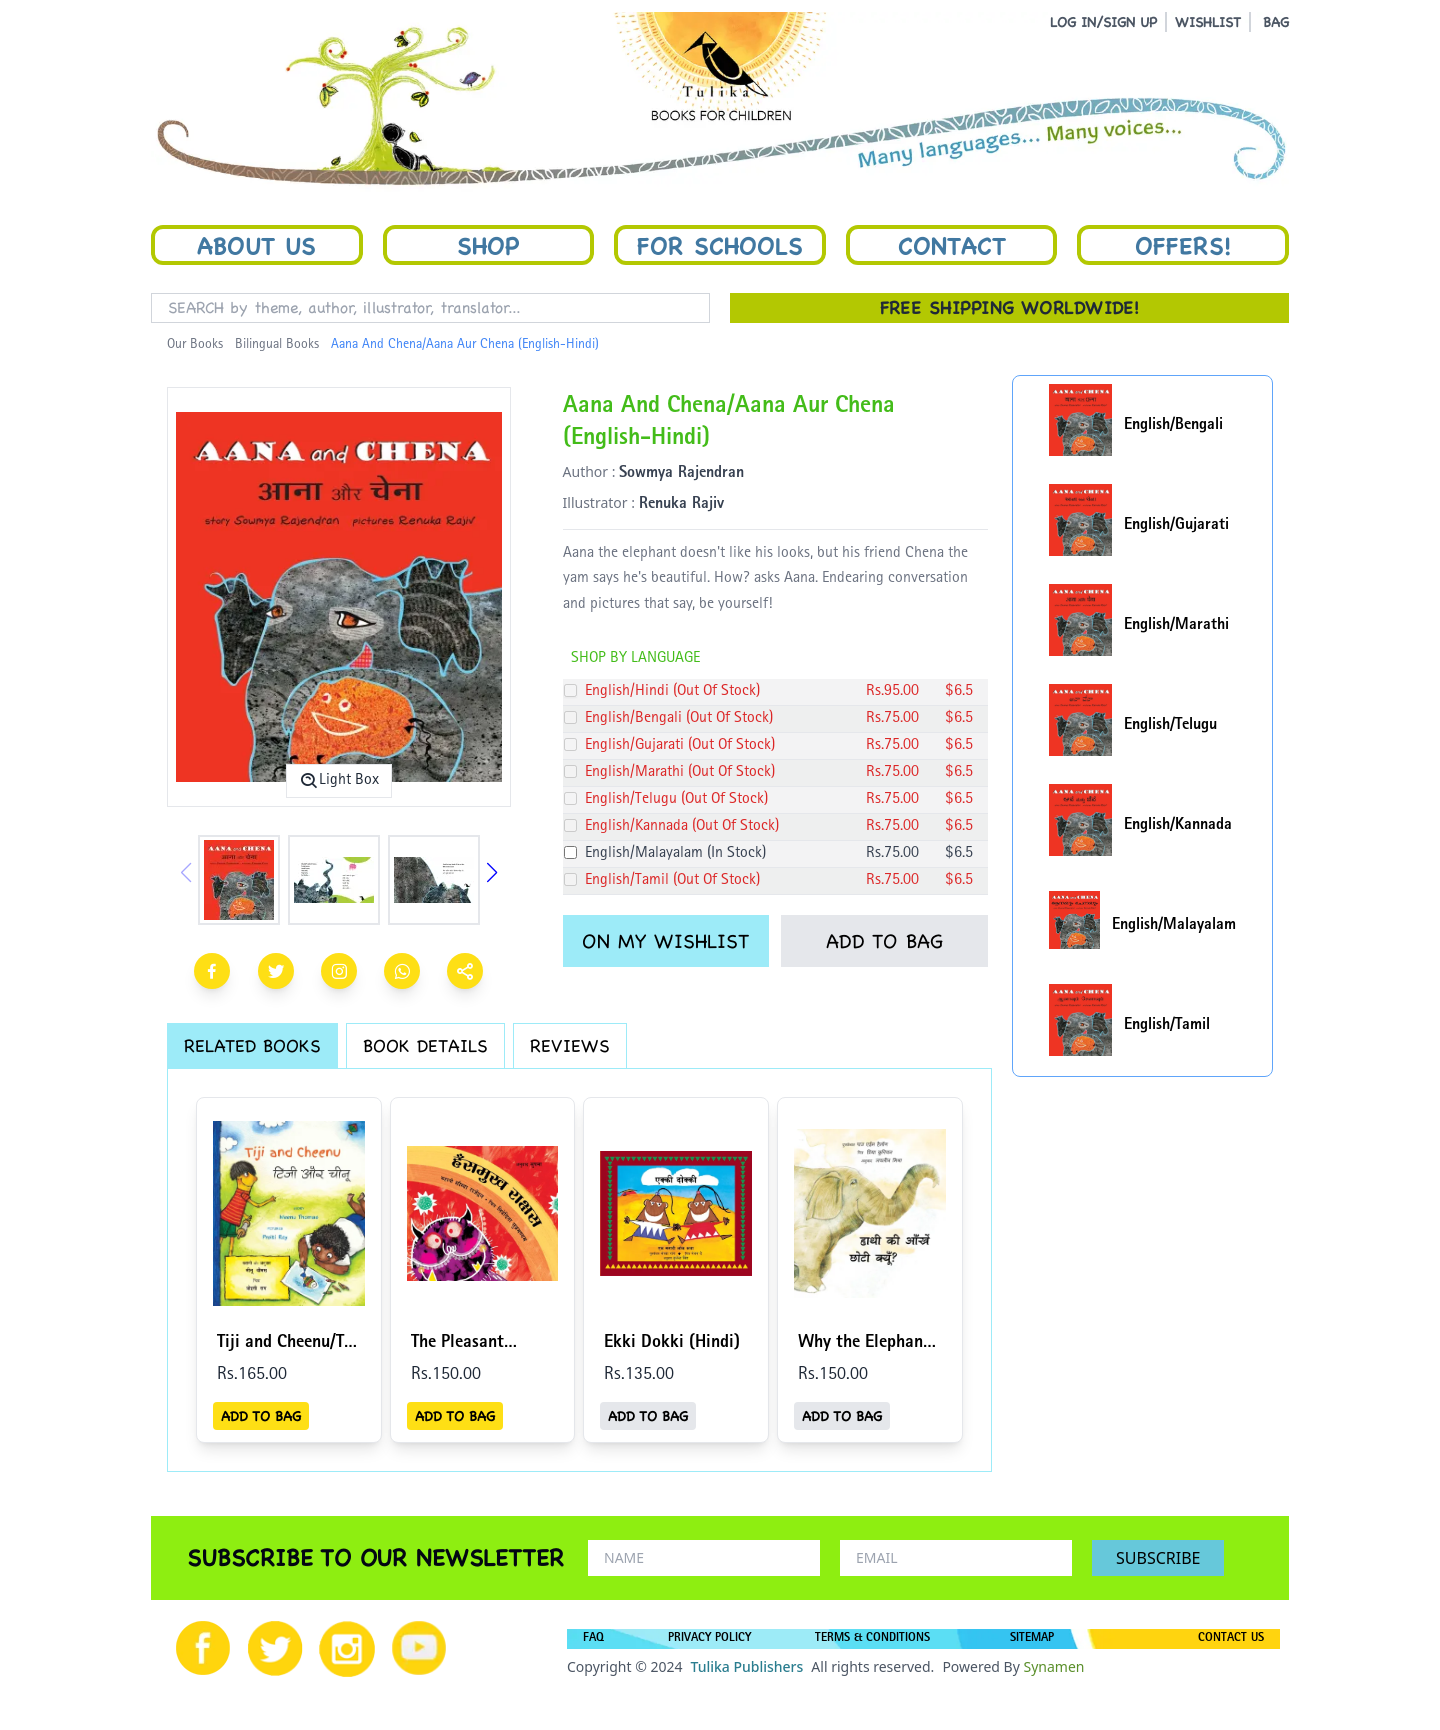 The width and height of the screenshot is (1440, 1730). Describe the element at coordinates (256, 245) in the screenshot. I see `About Us` at that location.